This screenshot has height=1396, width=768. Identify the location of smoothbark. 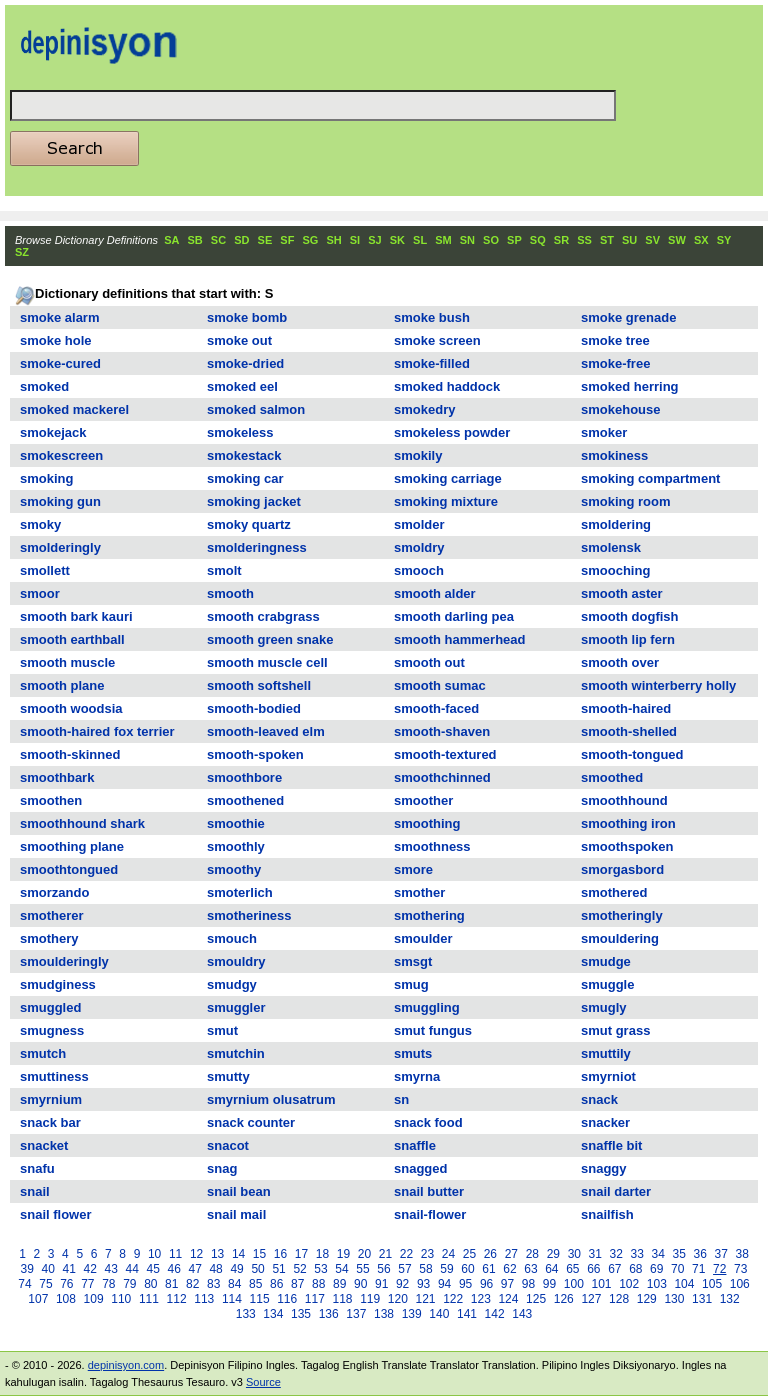
(57, 777).